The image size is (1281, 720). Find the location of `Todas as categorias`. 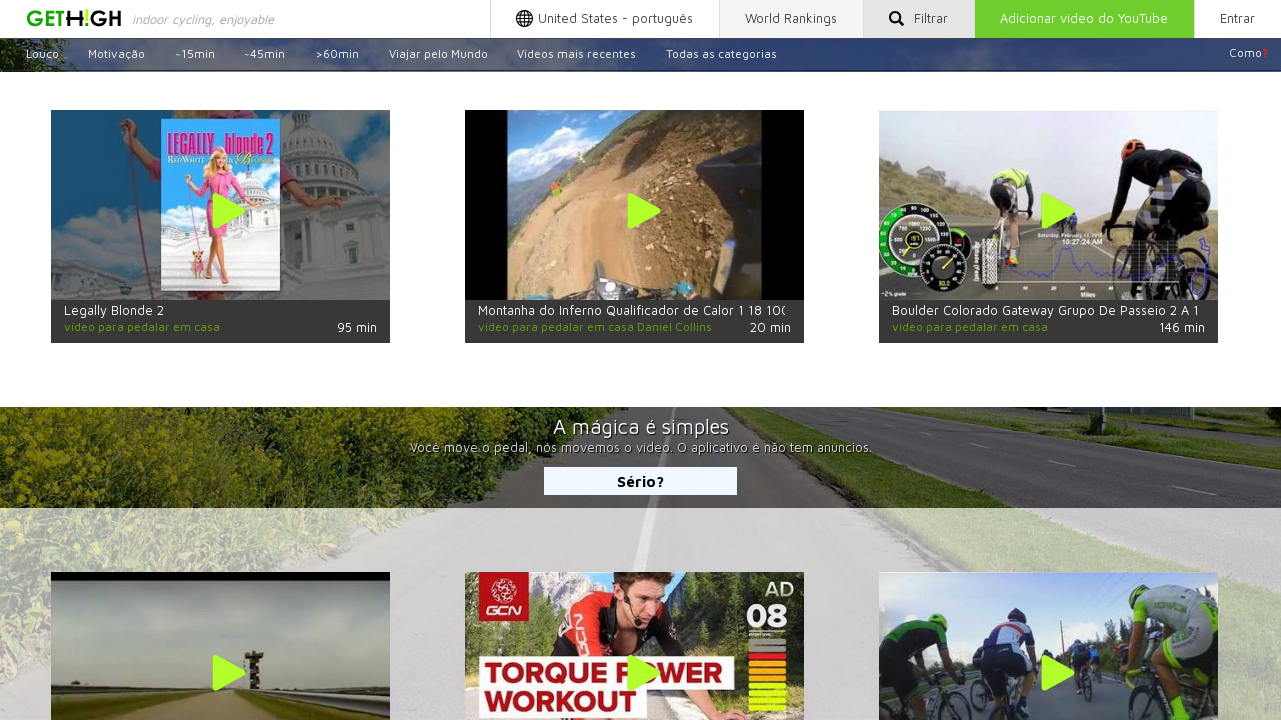

Todas as categorias is located at coordinates (721, 52).